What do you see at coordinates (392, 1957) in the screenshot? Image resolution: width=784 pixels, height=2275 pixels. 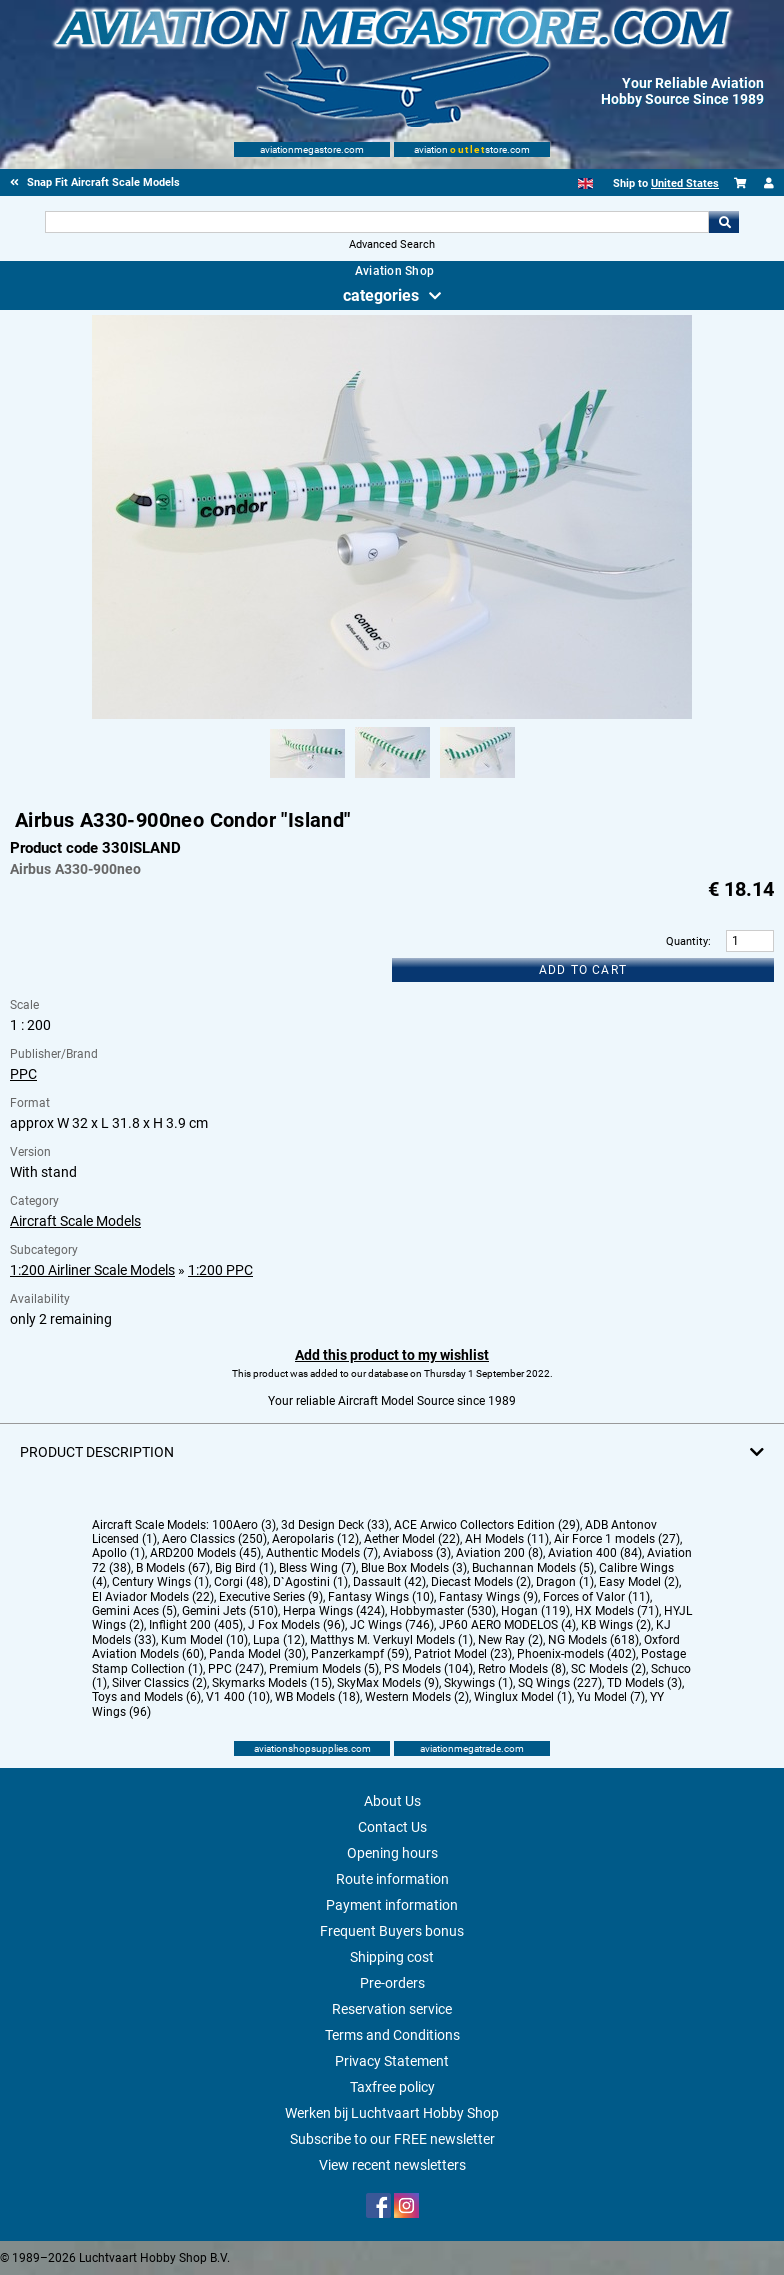 I see `Shipping cost` at bounding box center [392, 1957].